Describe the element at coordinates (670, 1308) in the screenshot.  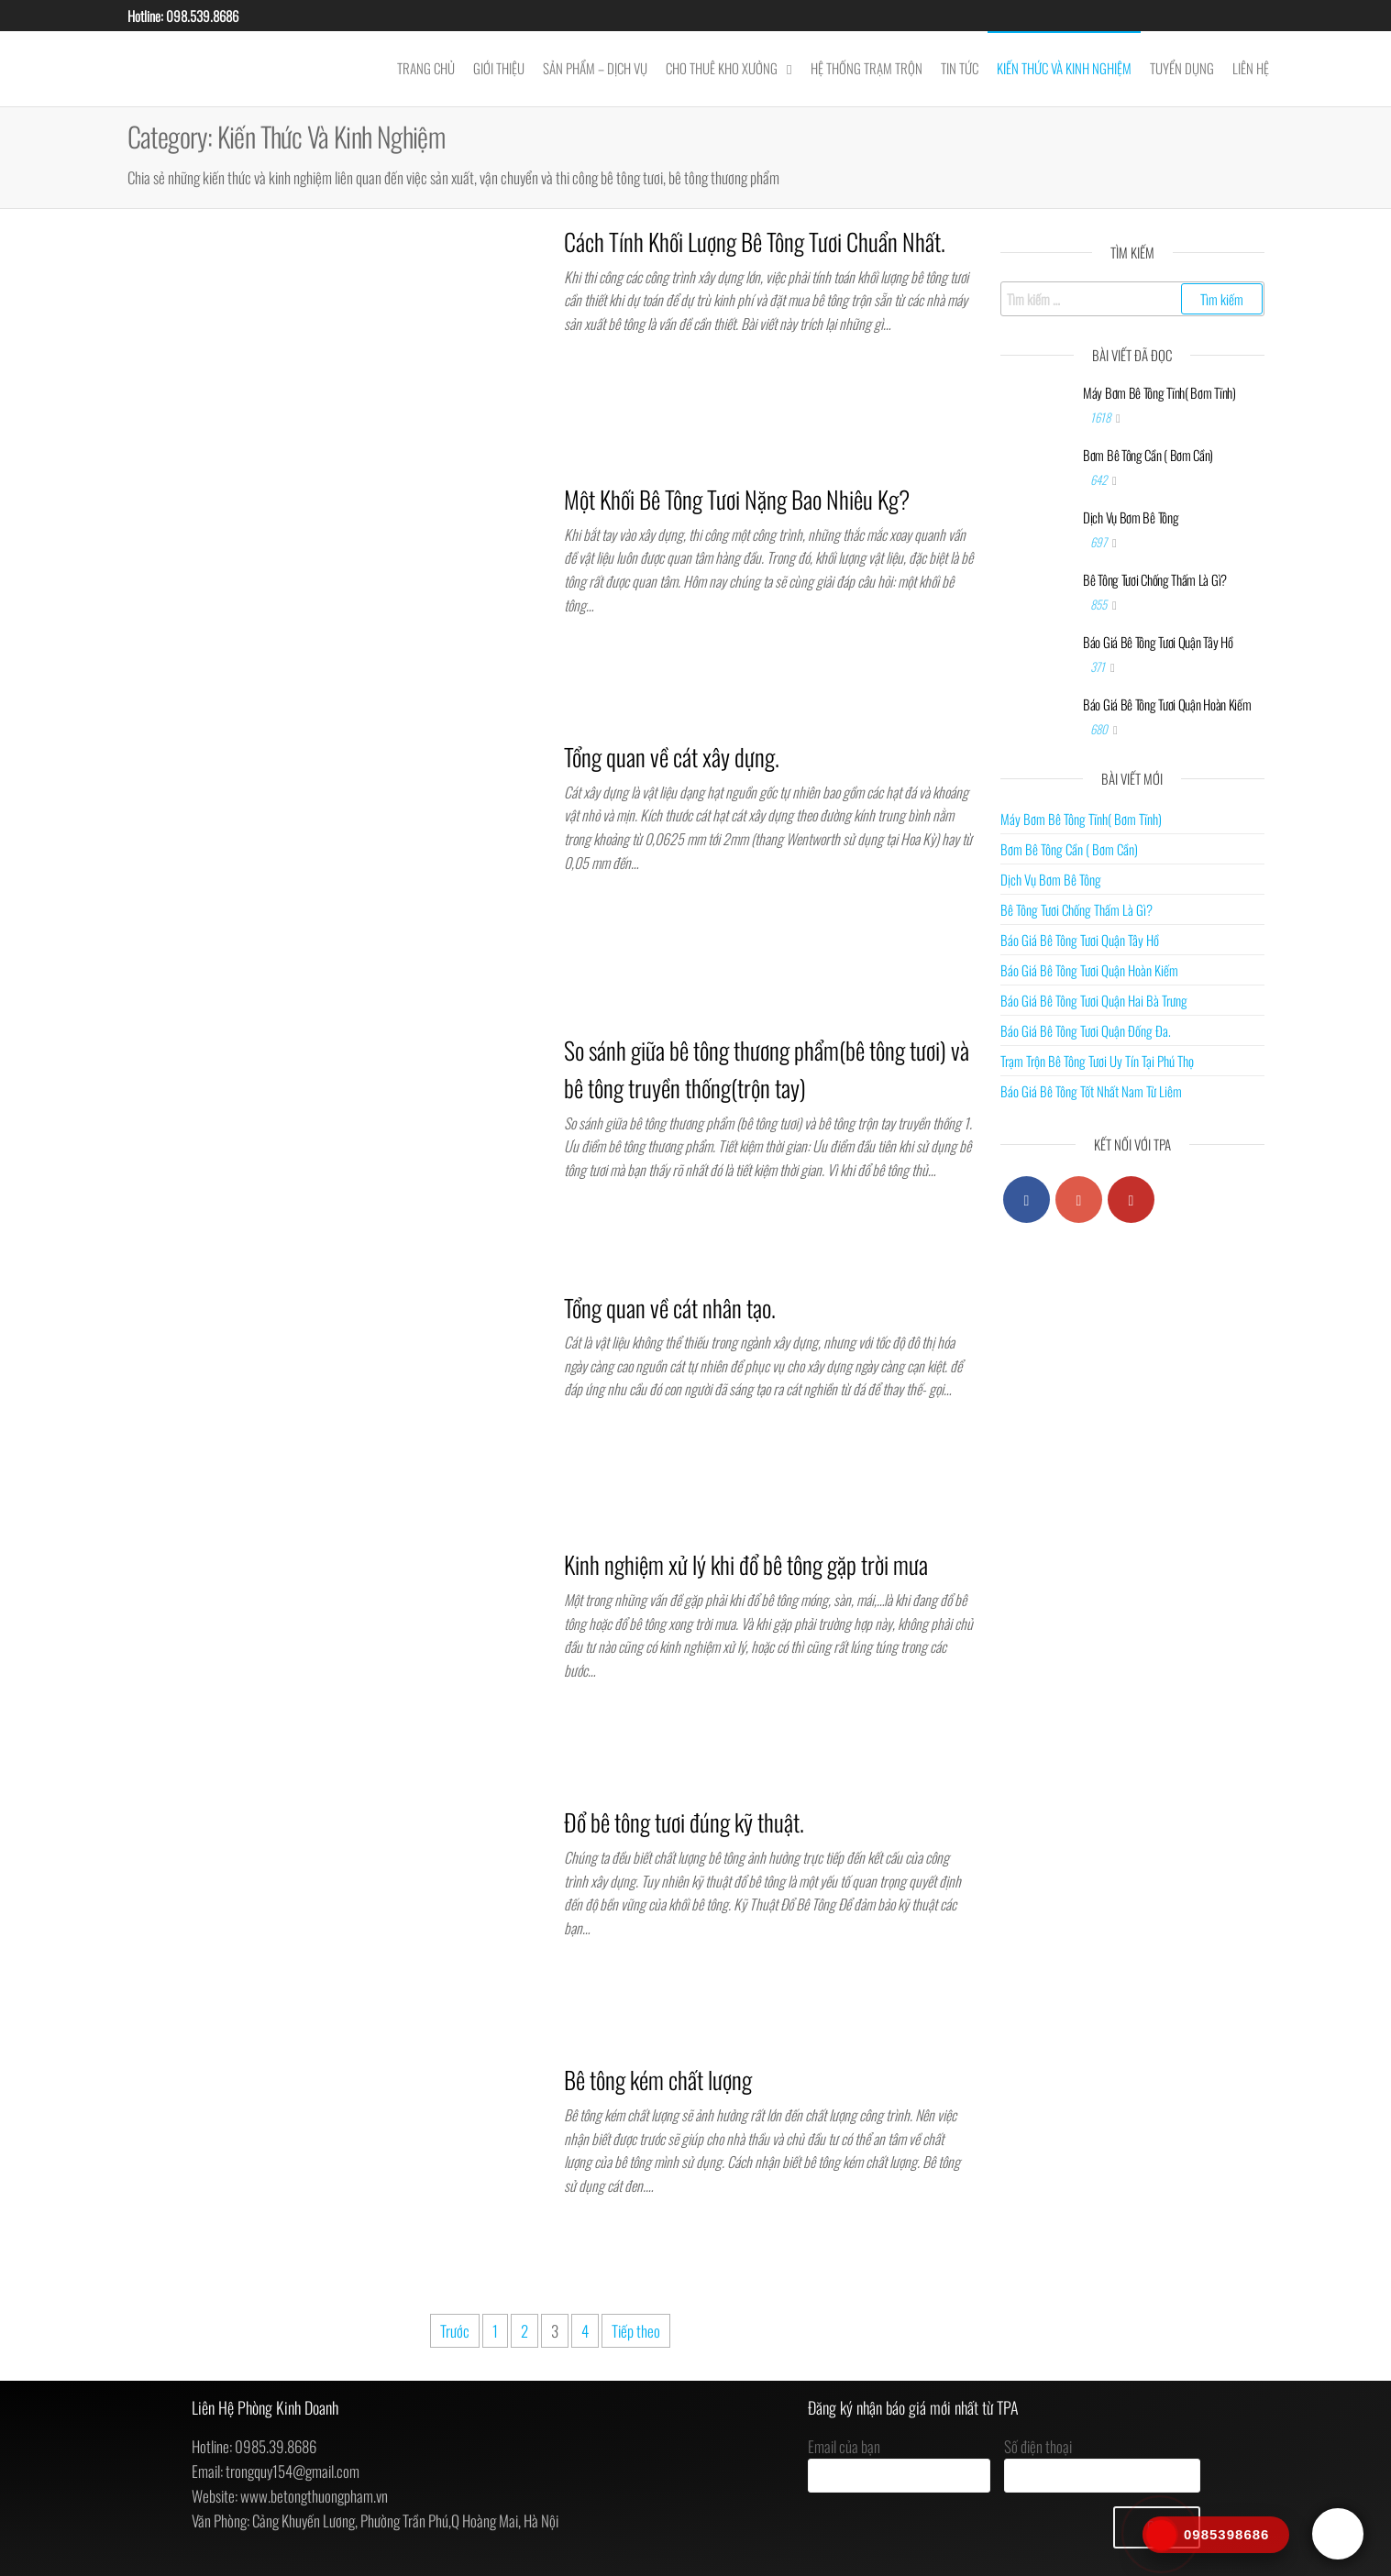
I see `Tổng quan về cát nhân tạo.` at that location.